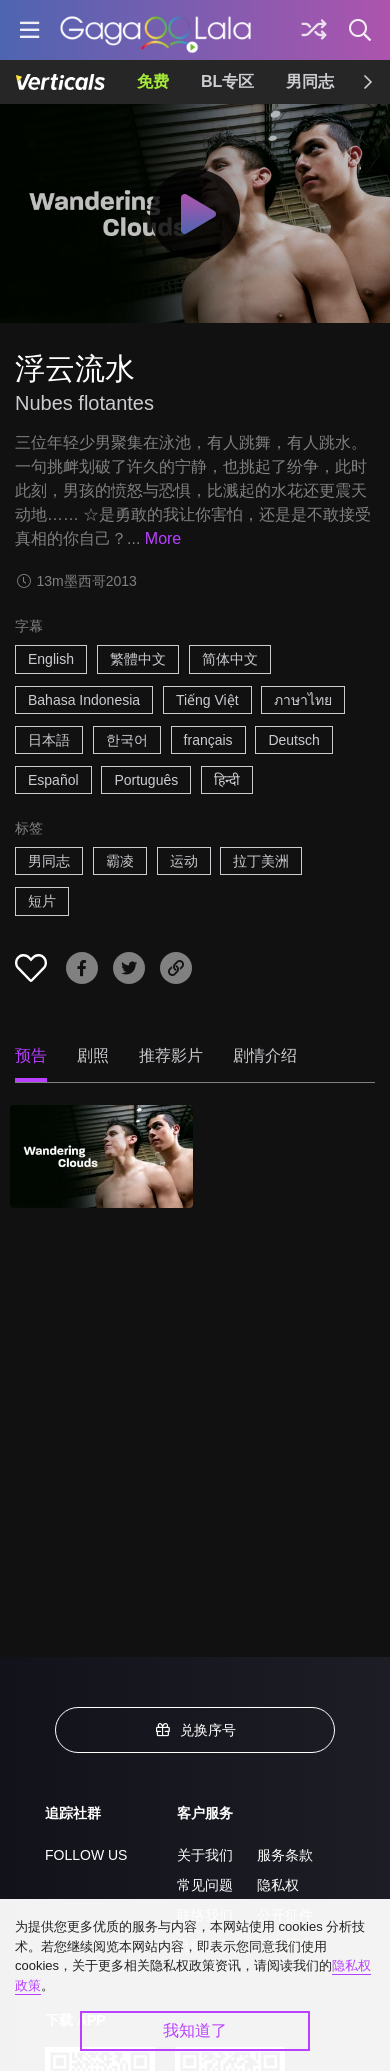  What do you see at coordinates (314, 30) in the screenshot?
I see `[探索]` at bounding box center [314, 30].